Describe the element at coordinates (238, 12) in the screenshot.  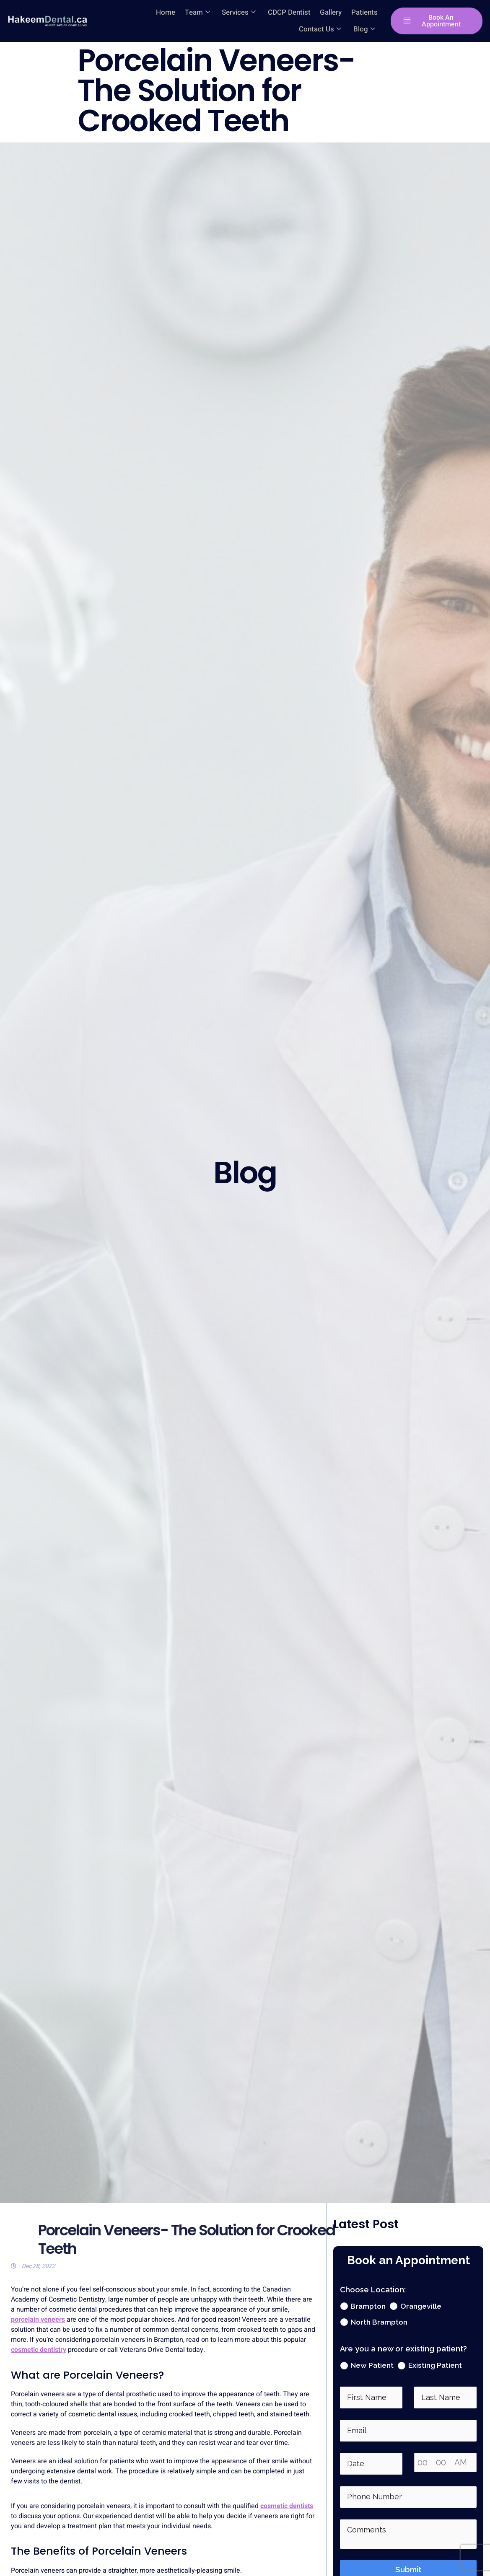
I see `CDCP Dentist` at that location.